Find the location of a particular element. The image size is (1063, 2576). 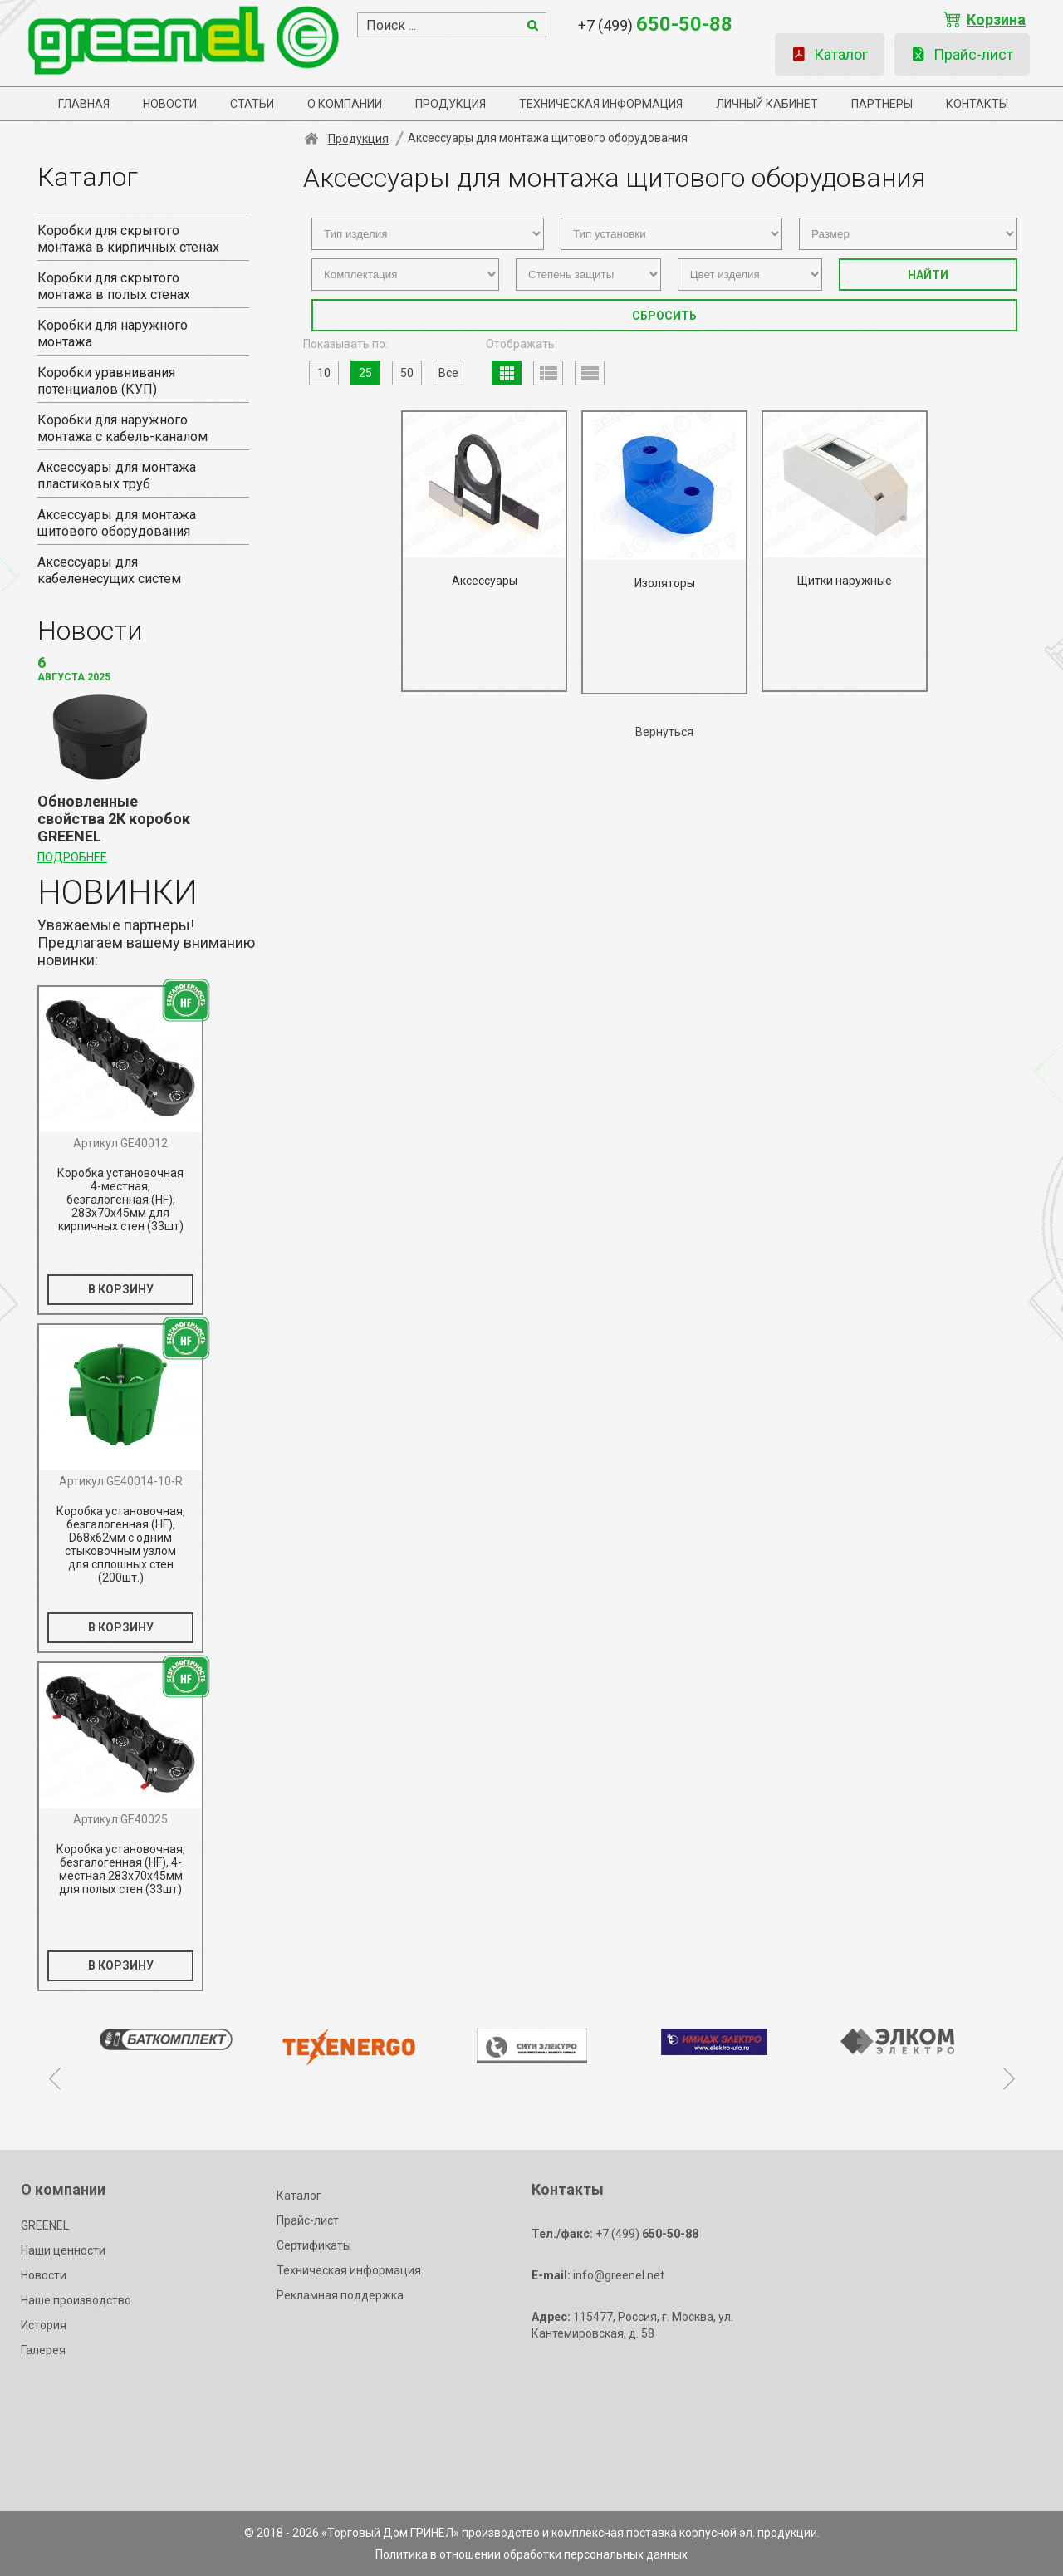

Техническая информация is located at coordinates (601, 103).